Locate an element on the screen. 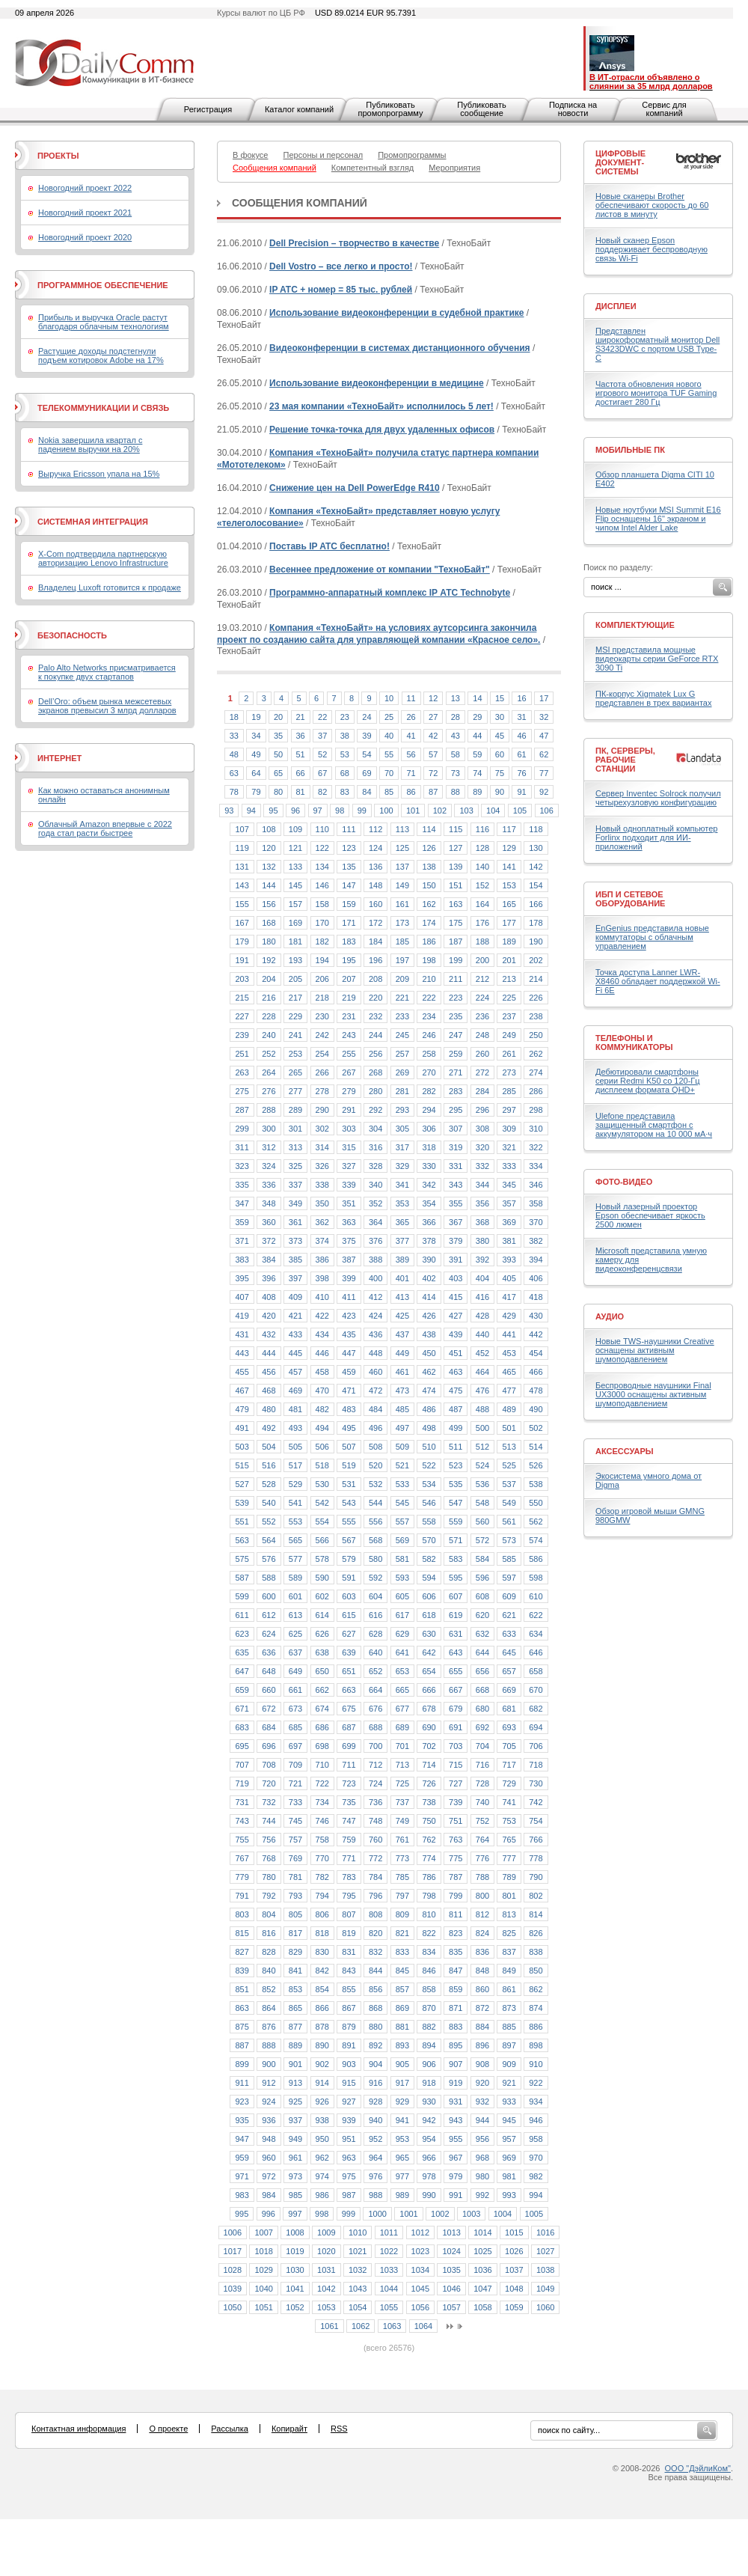  448 is located at coordinates (375, 1353).